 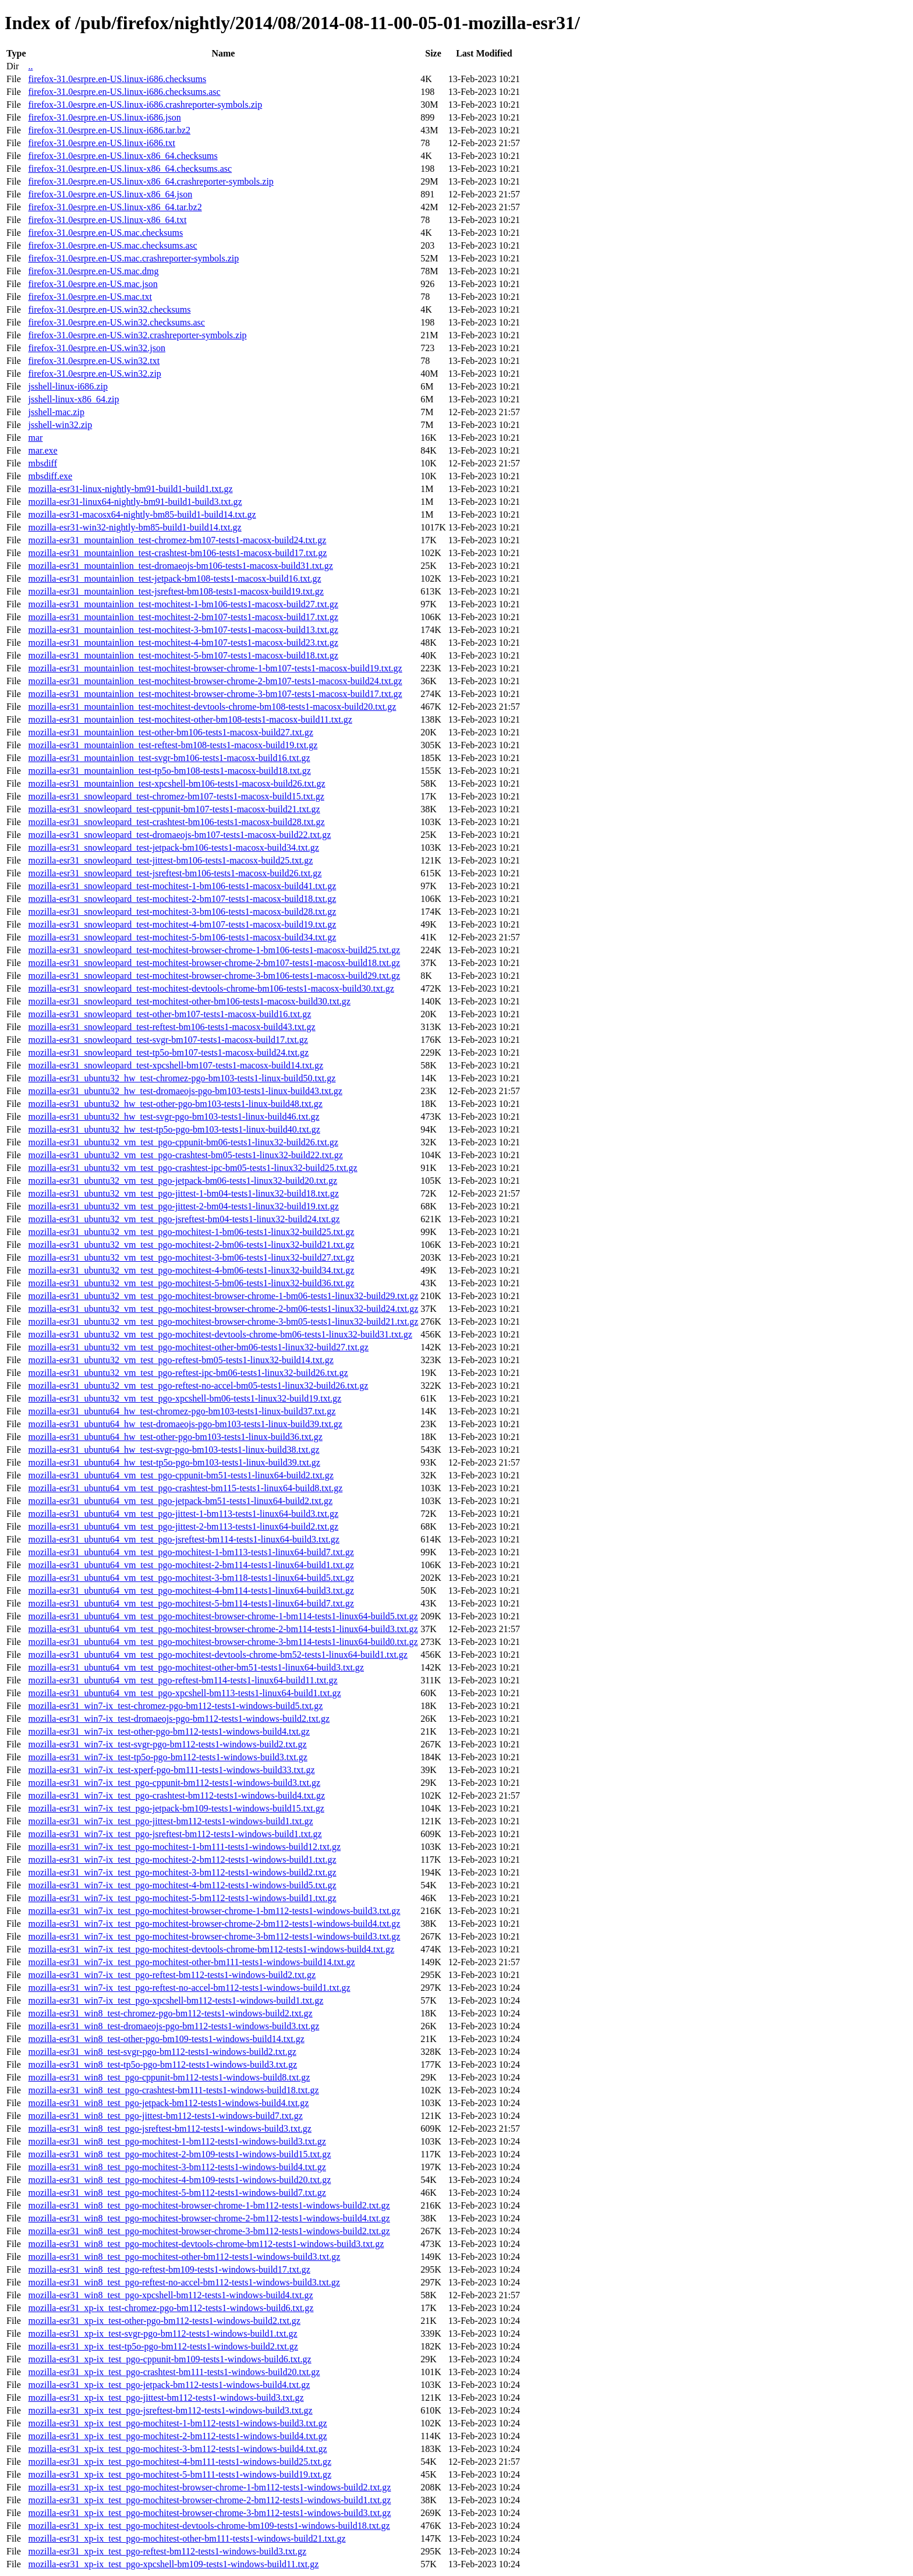 What do you see at coordinates (182, 1859) in the screenshot?
I see `mozilla-esr31_win7-ix_test_pgo-mochitest-2-bm112-tests1-windows-build1.txt.gz` at bounding box center [182, 1859].